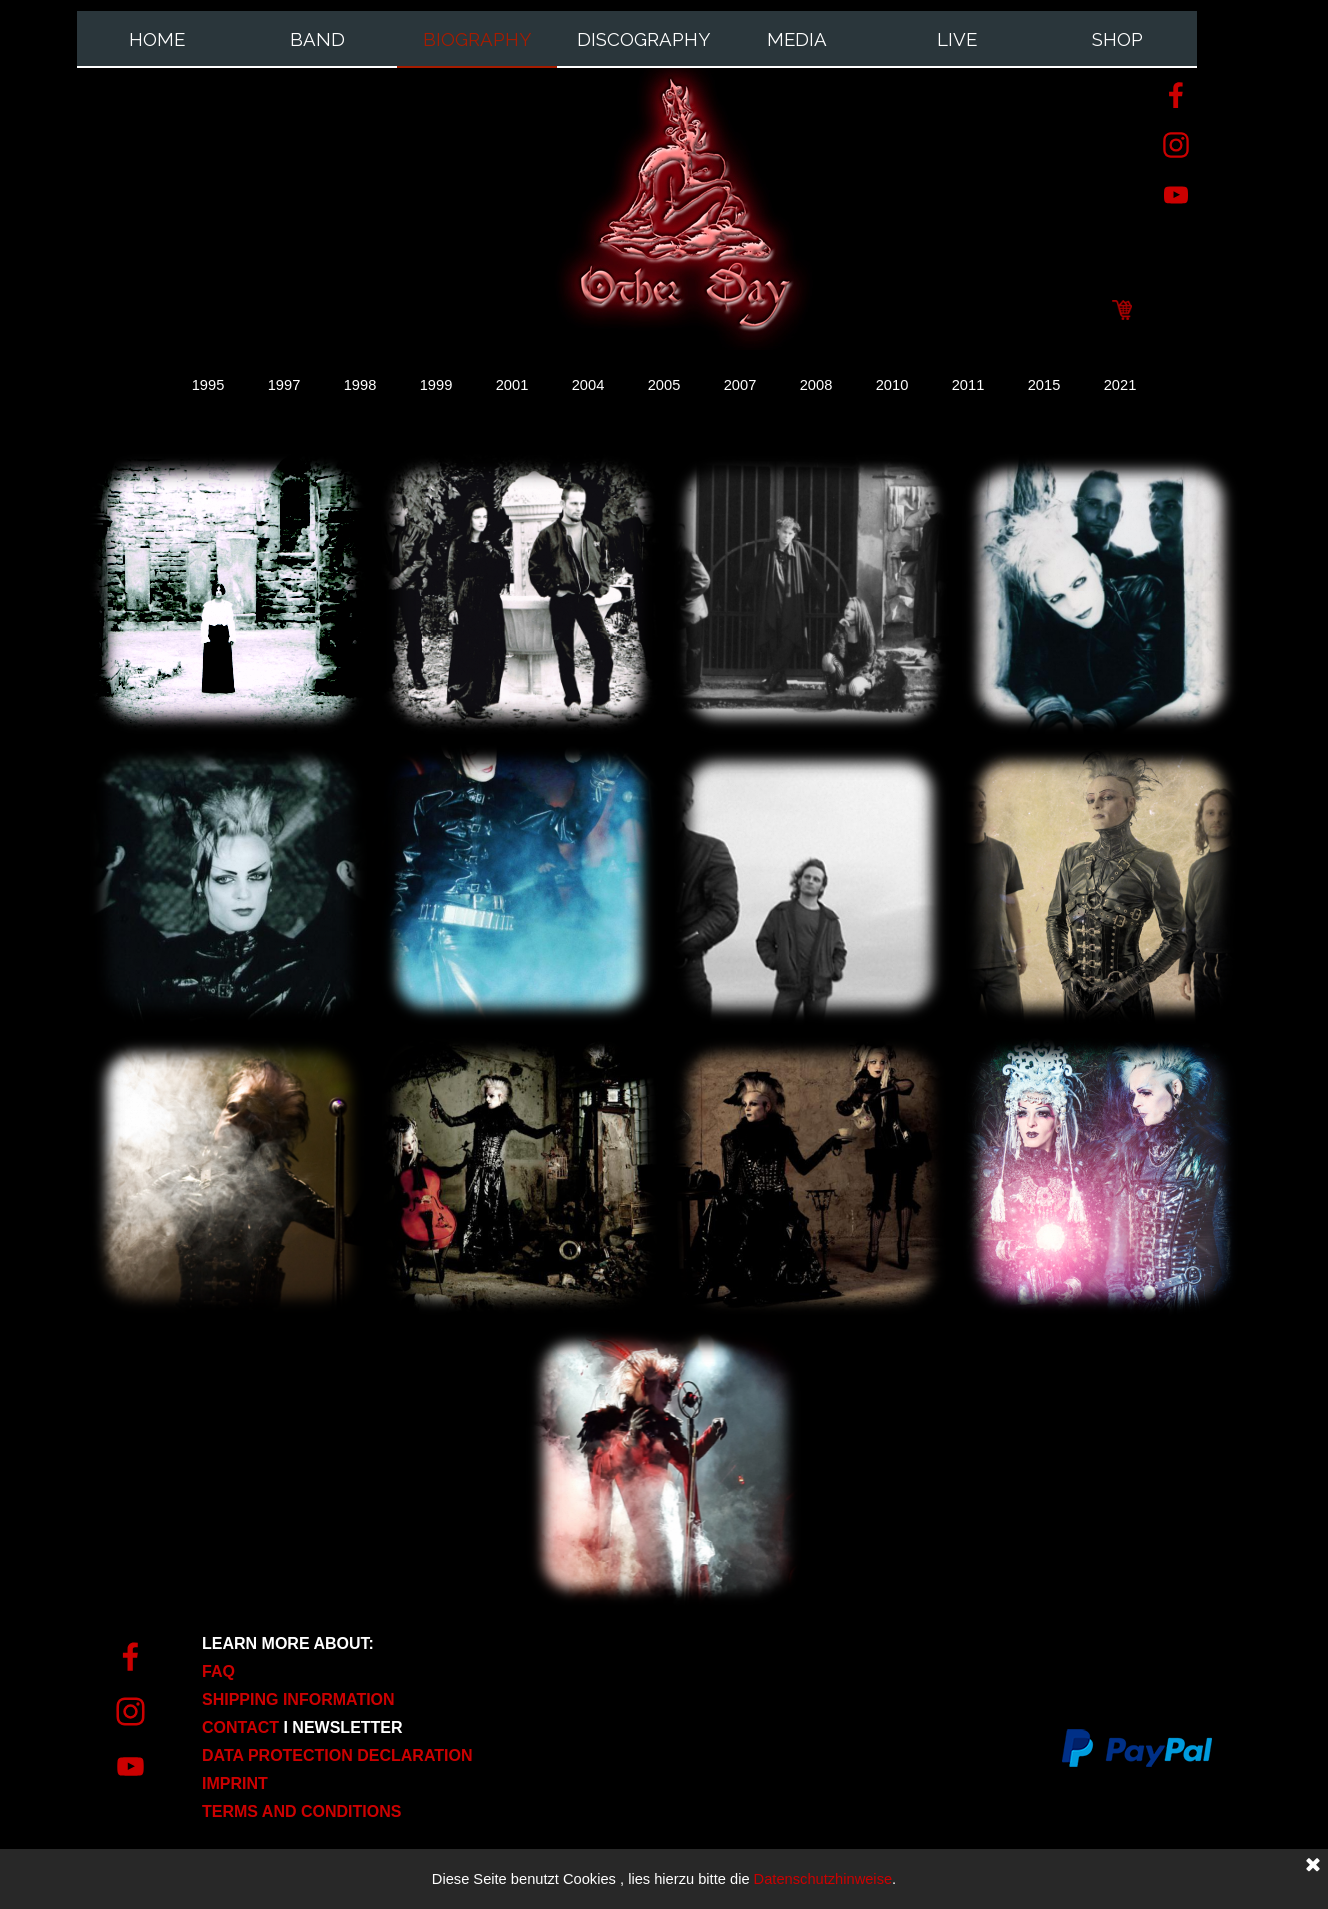 This screenshot has width=1328, height=1909. What do you see at coordinates (1176, 195) in the screenshot?
I see `[youtube]` at bounding box center [1176, 195].